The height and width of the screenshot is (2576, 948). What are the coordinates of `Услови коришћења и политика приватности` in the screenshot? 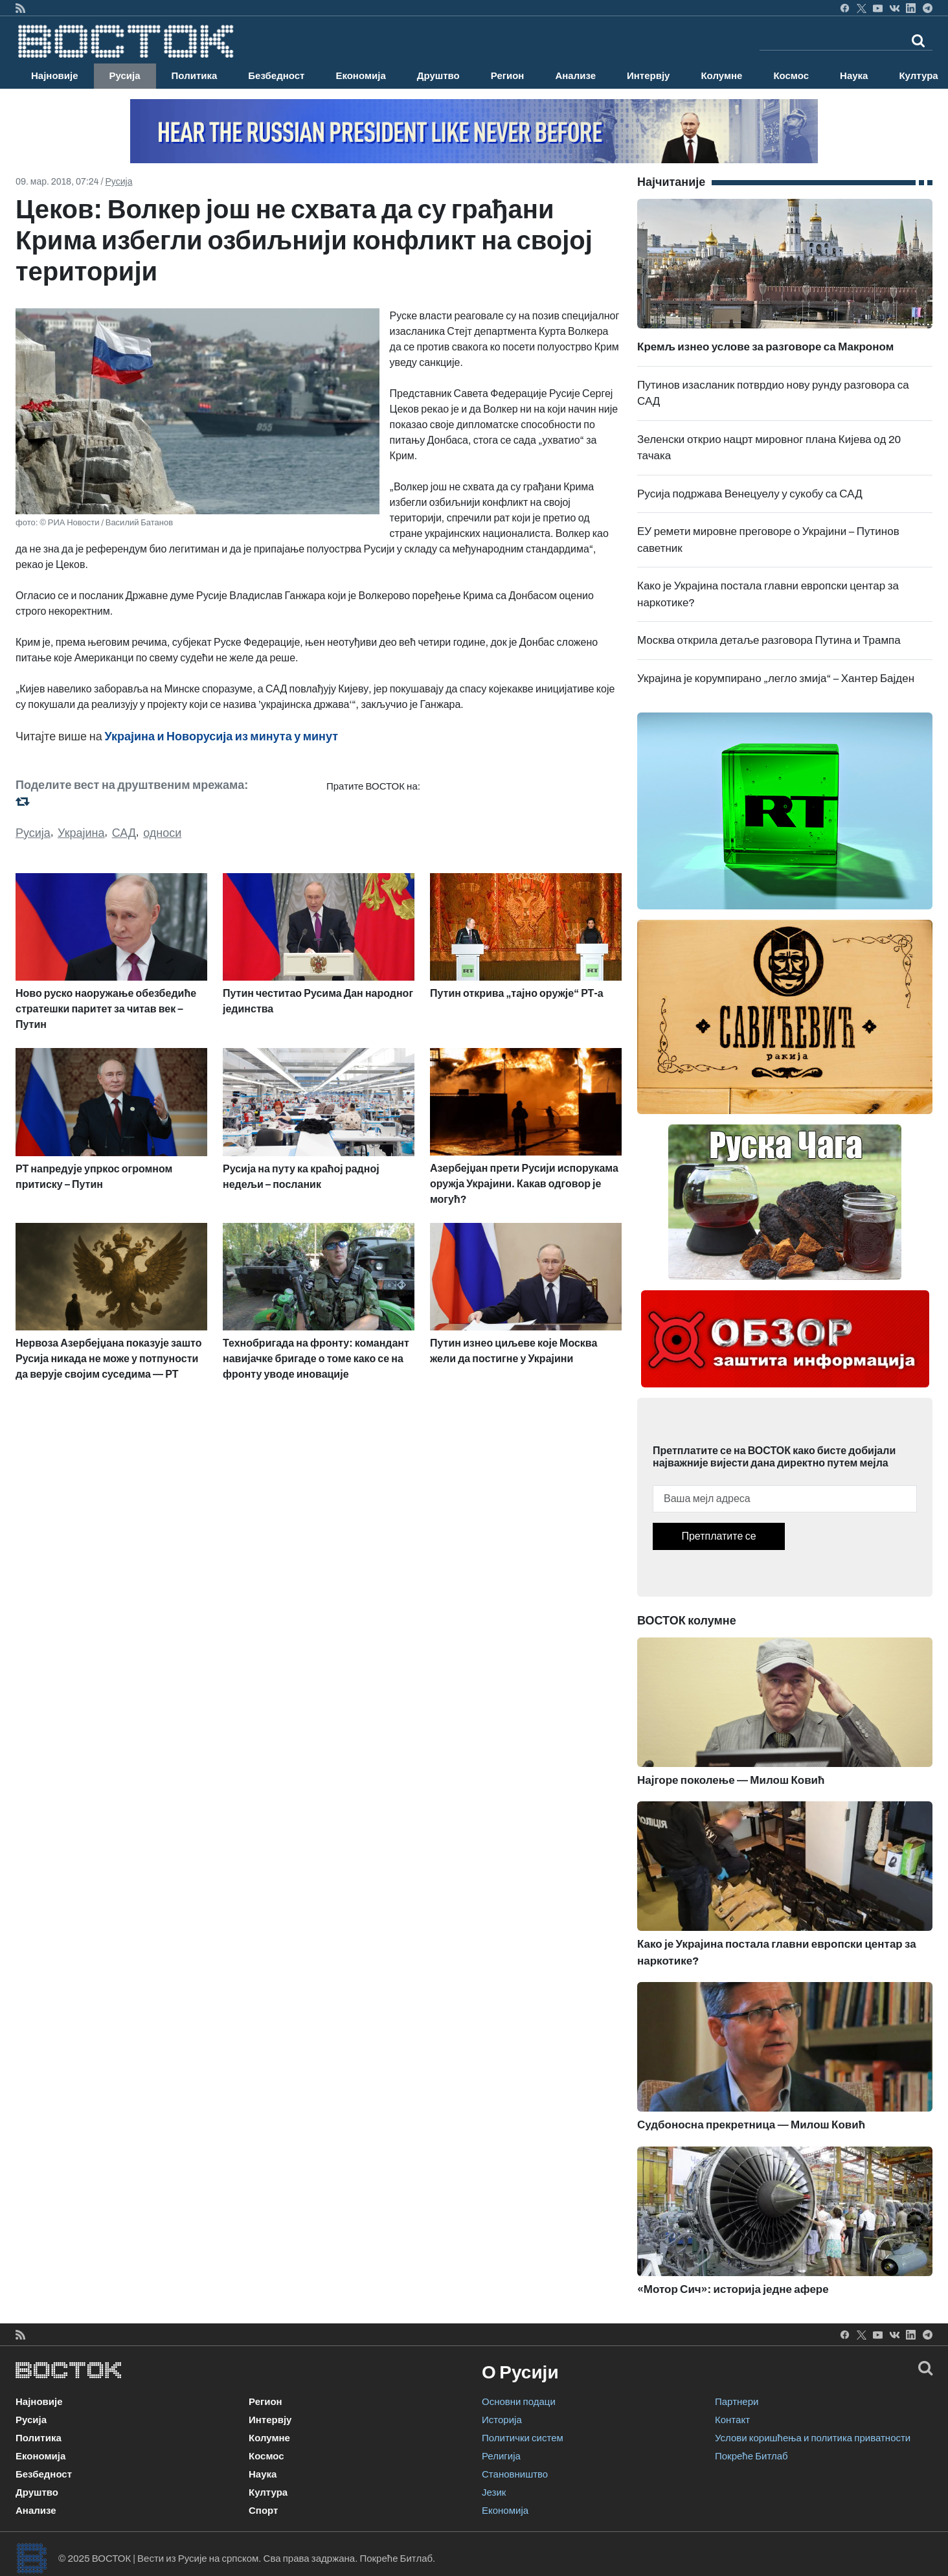 It's located at (812, 2438).